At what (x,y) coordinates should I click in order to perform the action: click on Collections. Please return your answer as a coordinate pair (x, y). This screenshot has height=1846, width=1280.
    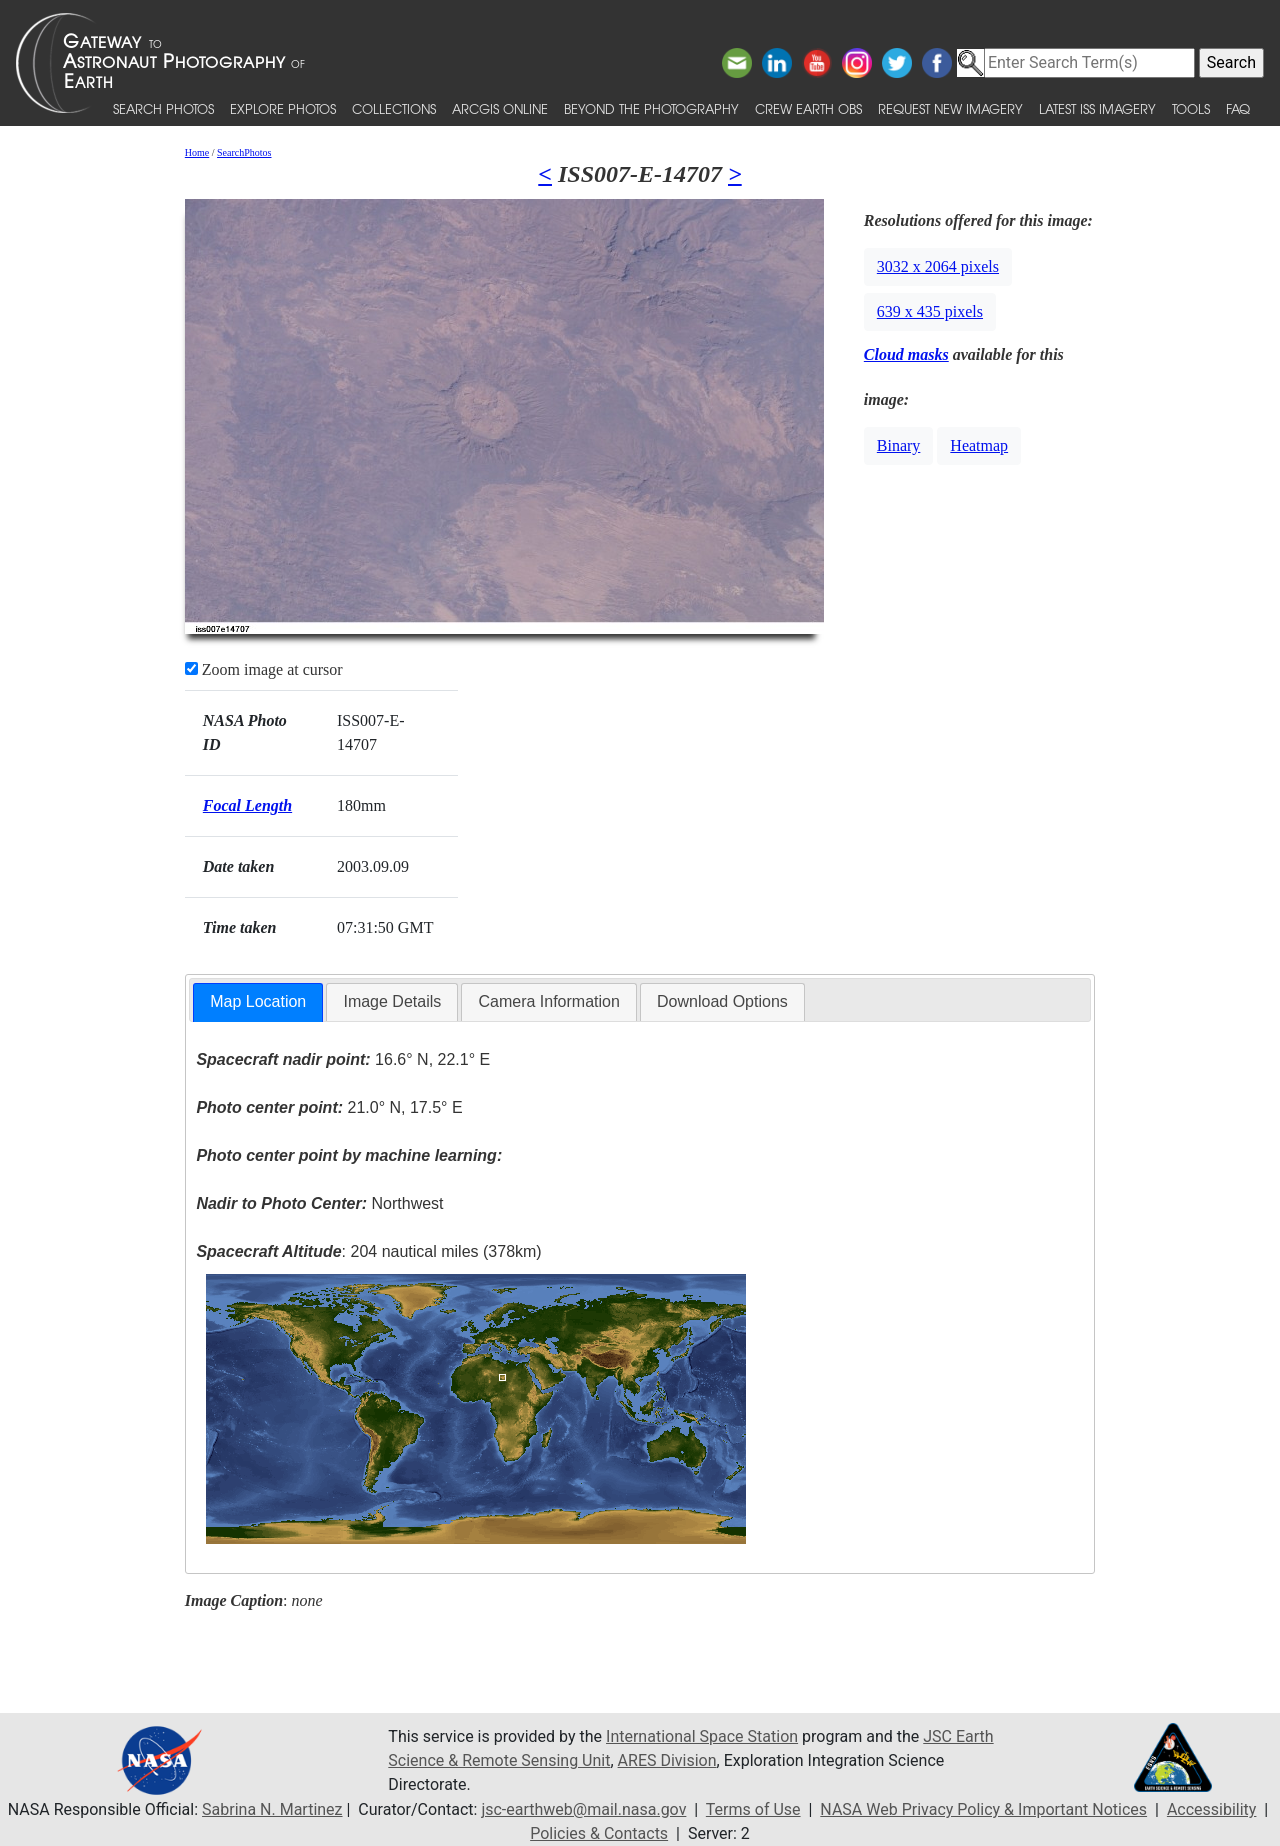
    Looking at the image, I should click on (394, 108).